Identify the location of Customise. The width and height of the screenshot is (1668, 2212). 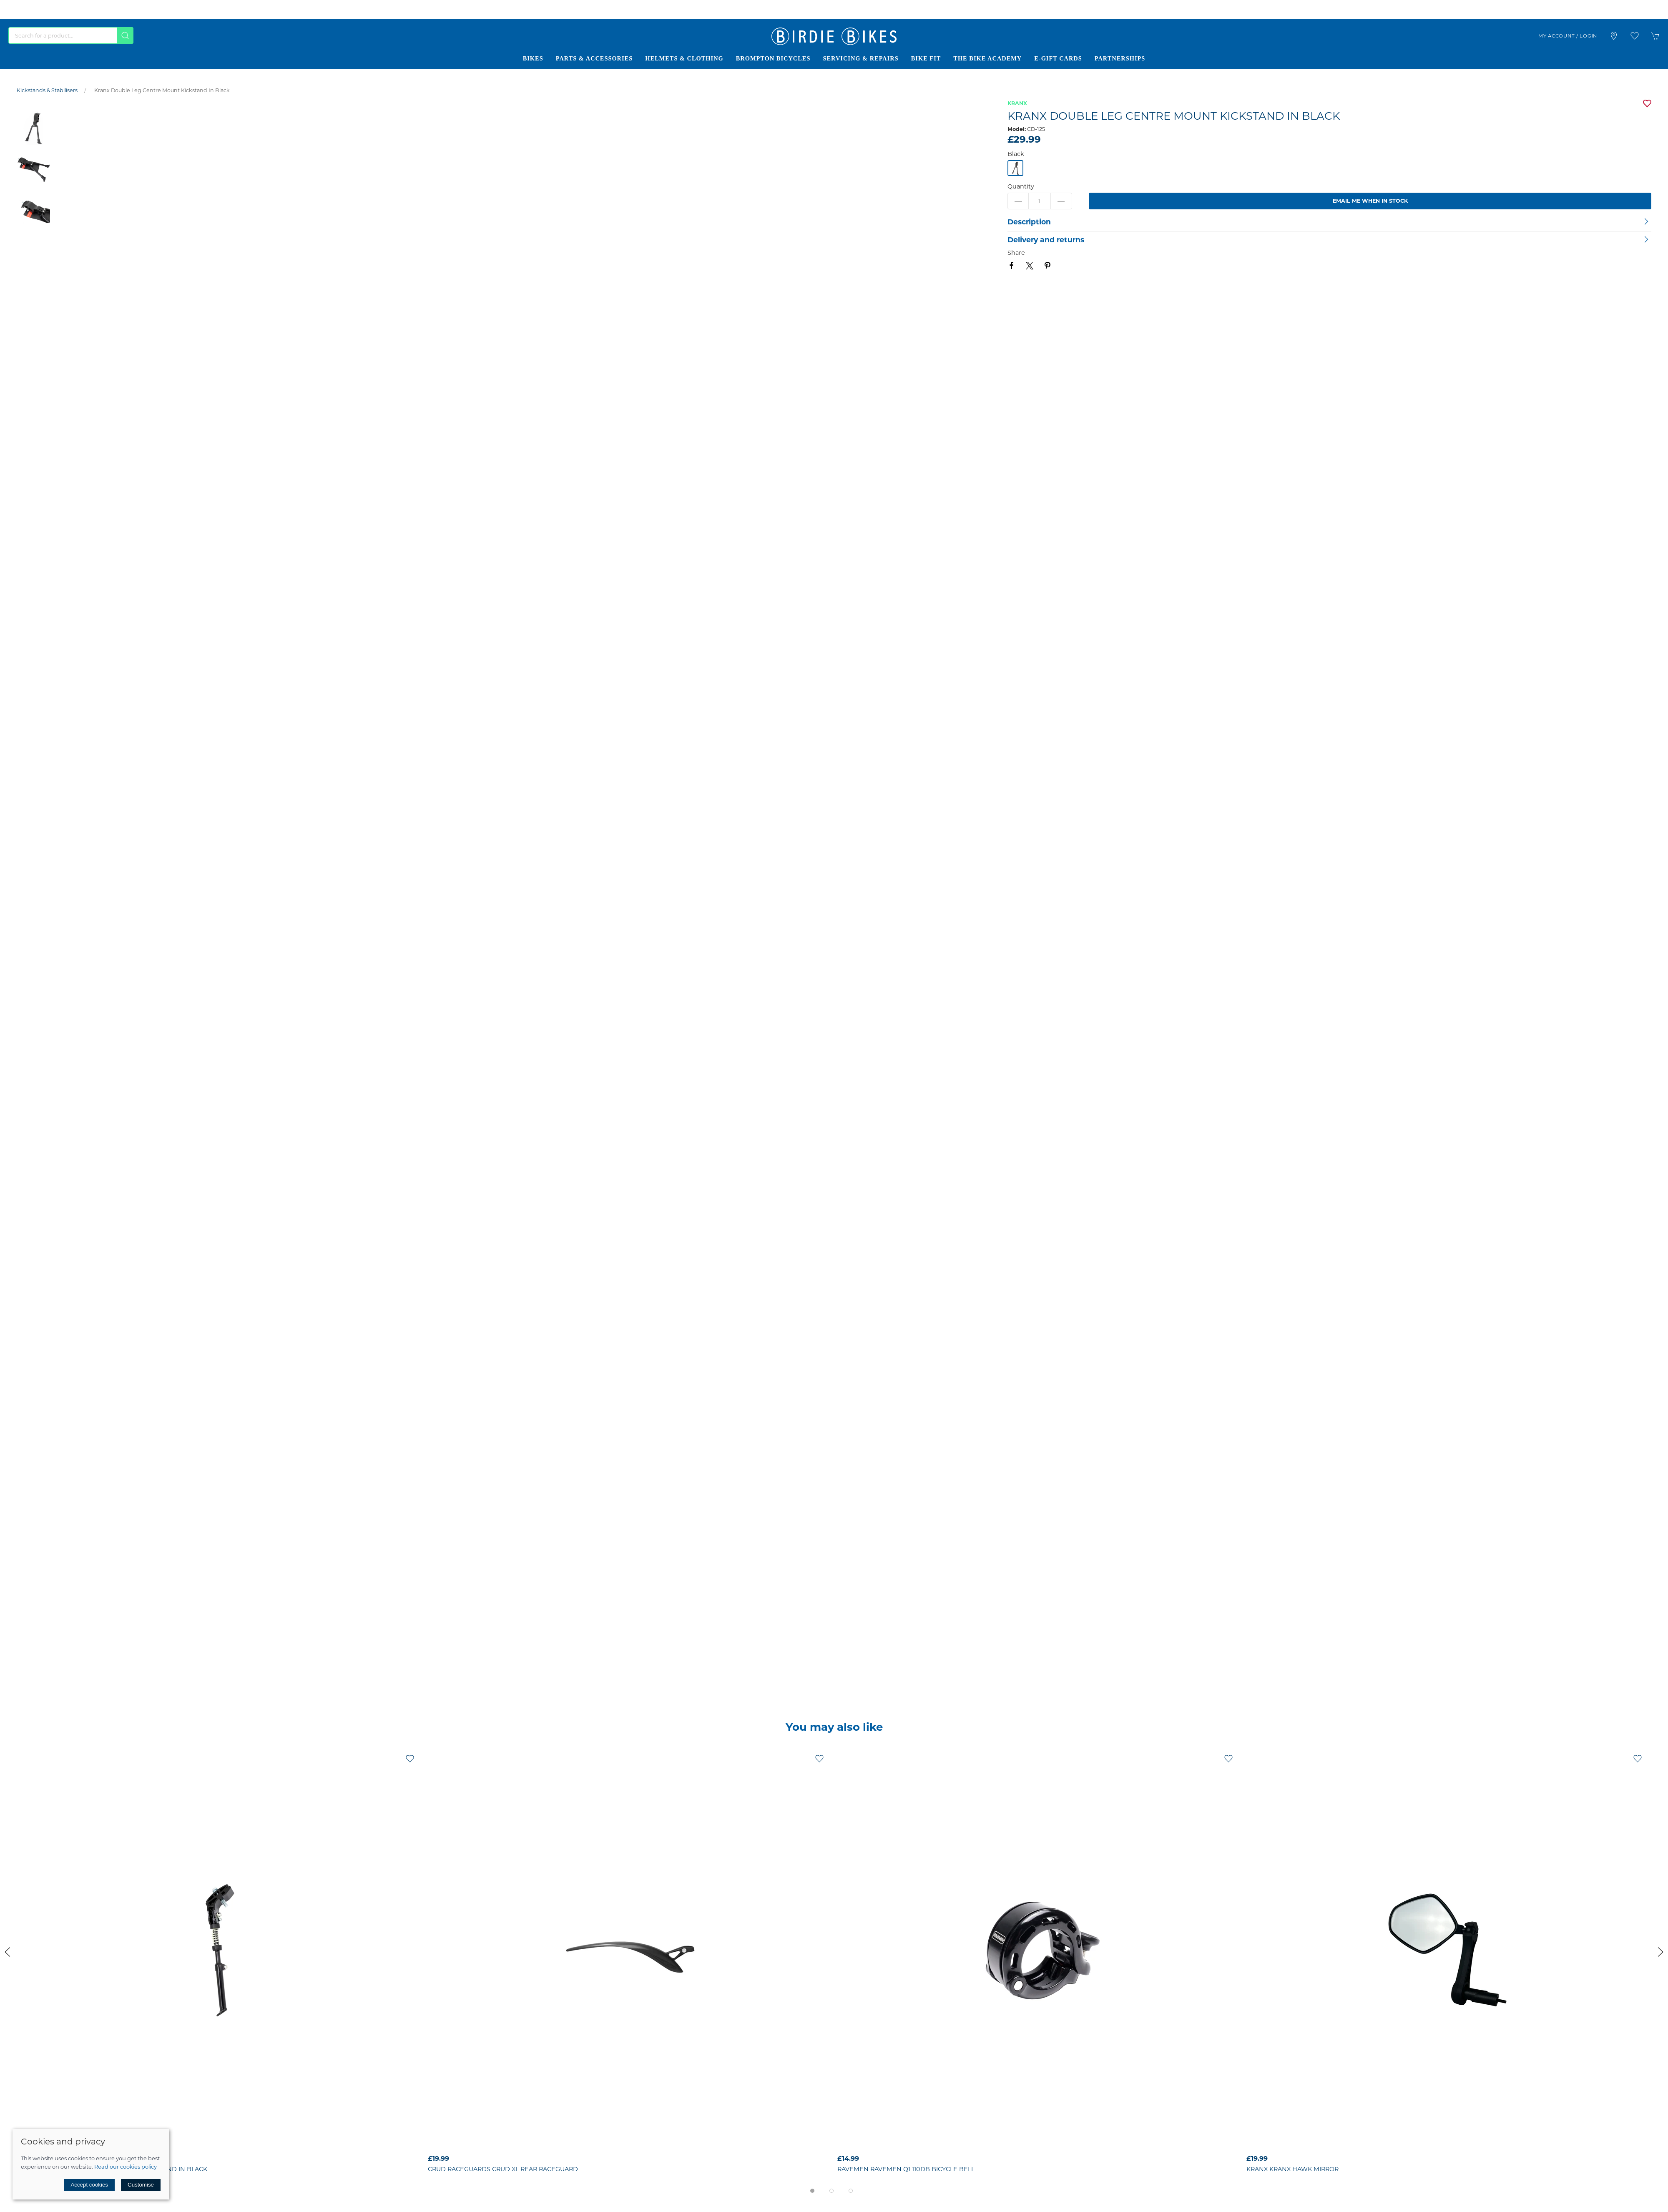
(141, 2185).